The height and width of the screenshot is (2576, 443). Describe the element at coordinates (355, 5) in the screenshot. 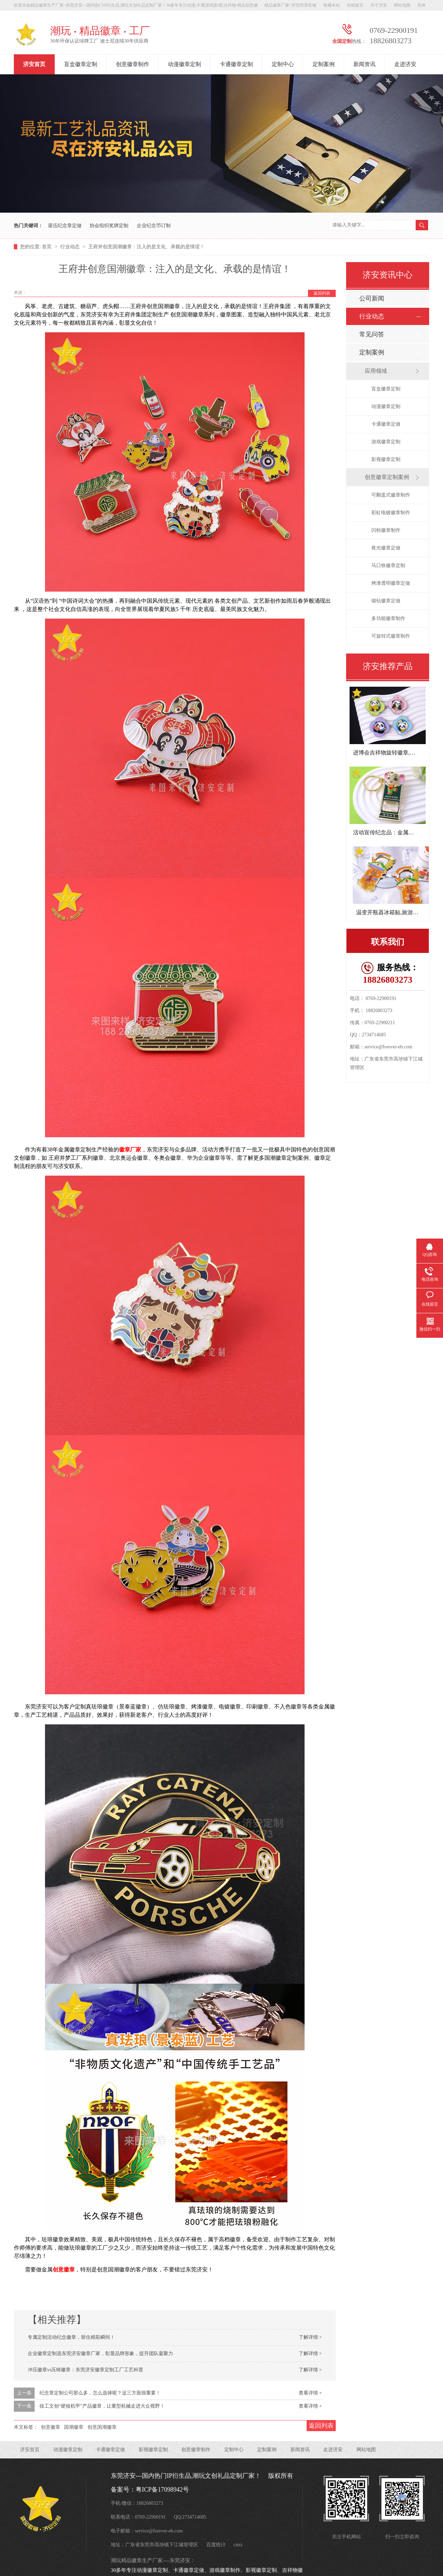

I see `在线留言` at that location.